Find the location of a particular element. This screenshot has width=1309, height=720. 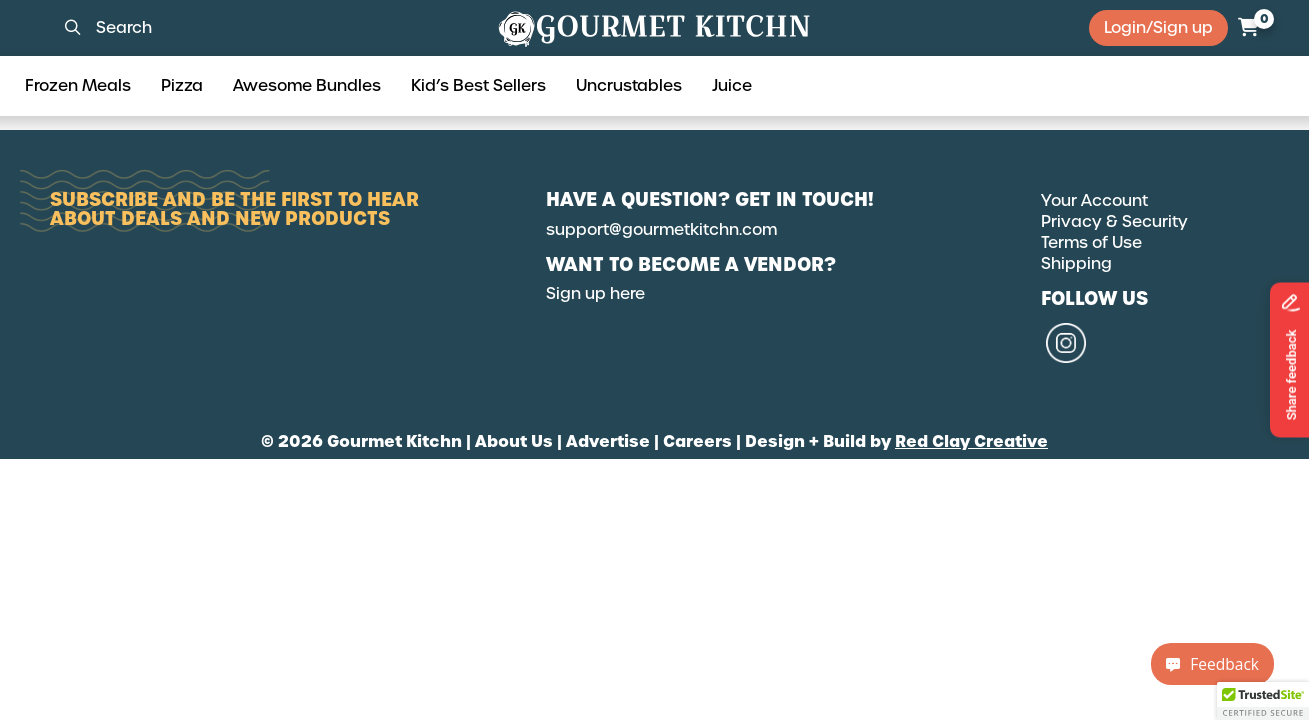

Advertise is located at coordinates (608, 441).